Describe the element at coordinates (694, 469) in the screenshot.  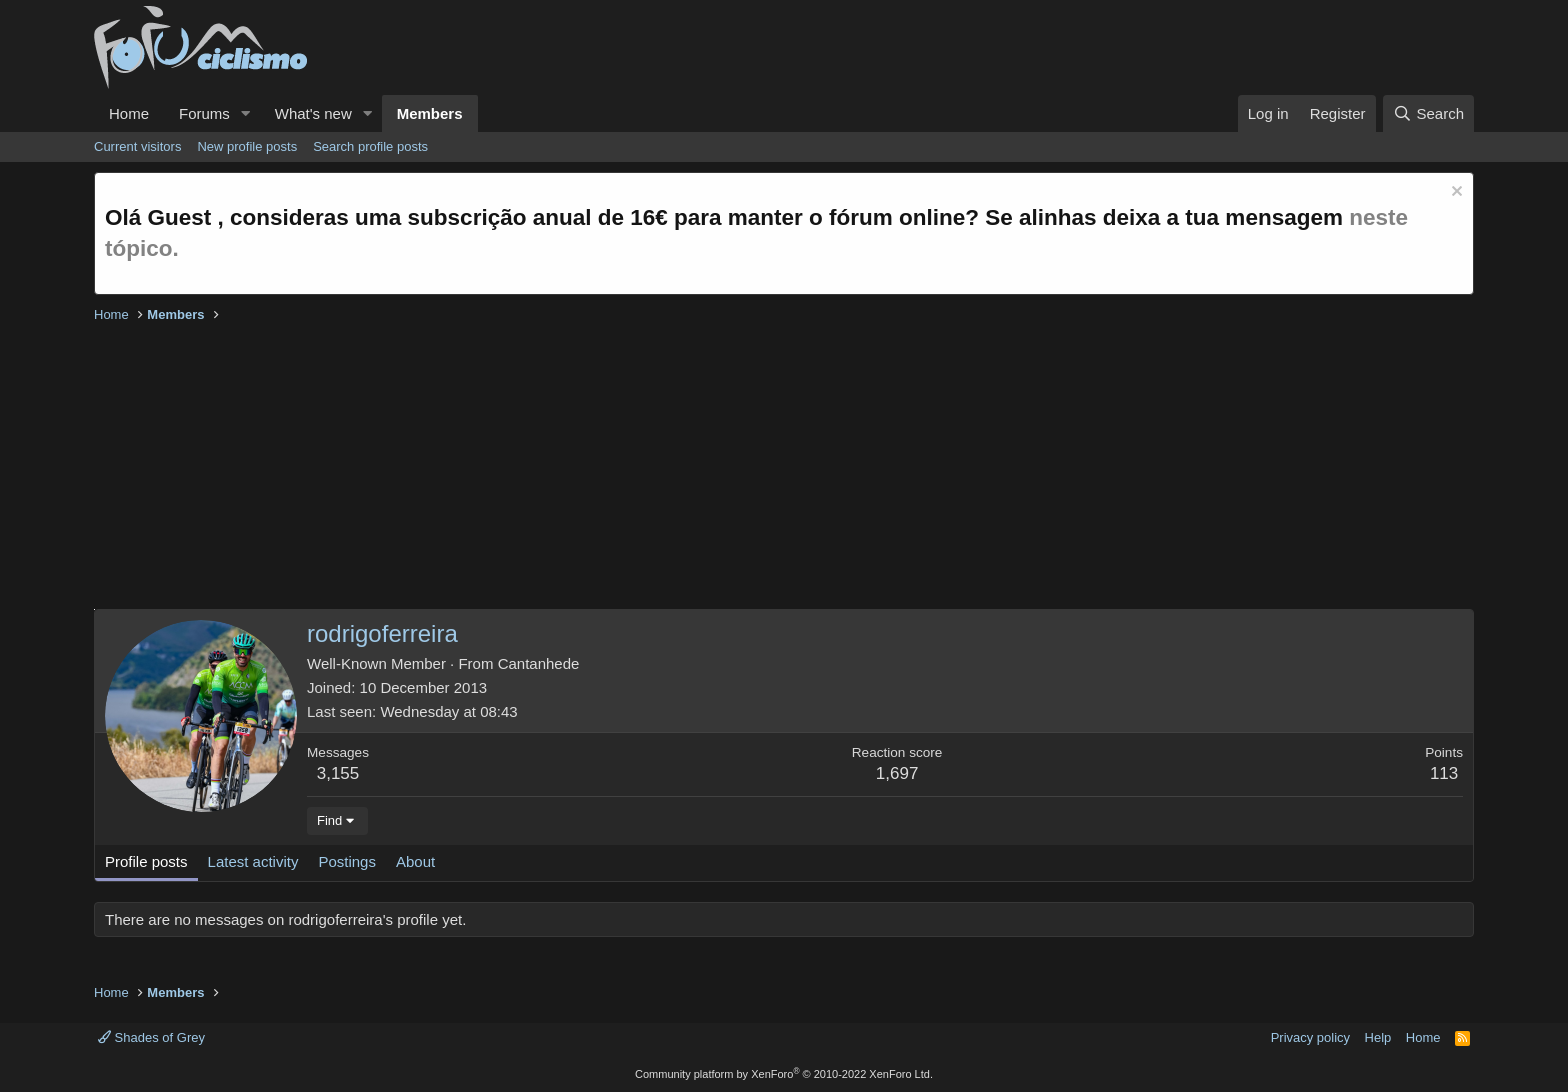
I see `[Advertisement]` at that location.